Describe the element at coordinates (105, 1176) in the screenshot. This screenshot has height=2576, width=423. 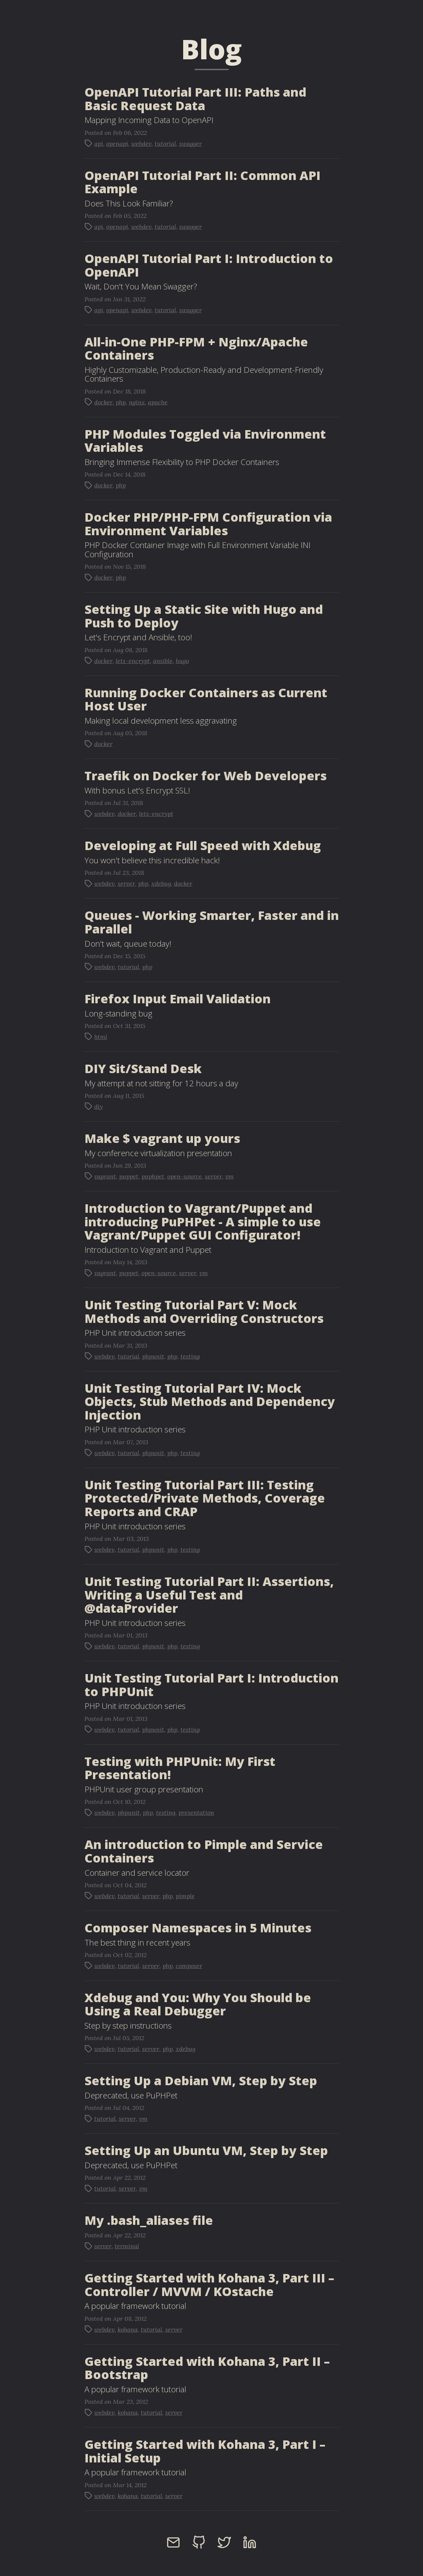
I see `vagrant` at that location.